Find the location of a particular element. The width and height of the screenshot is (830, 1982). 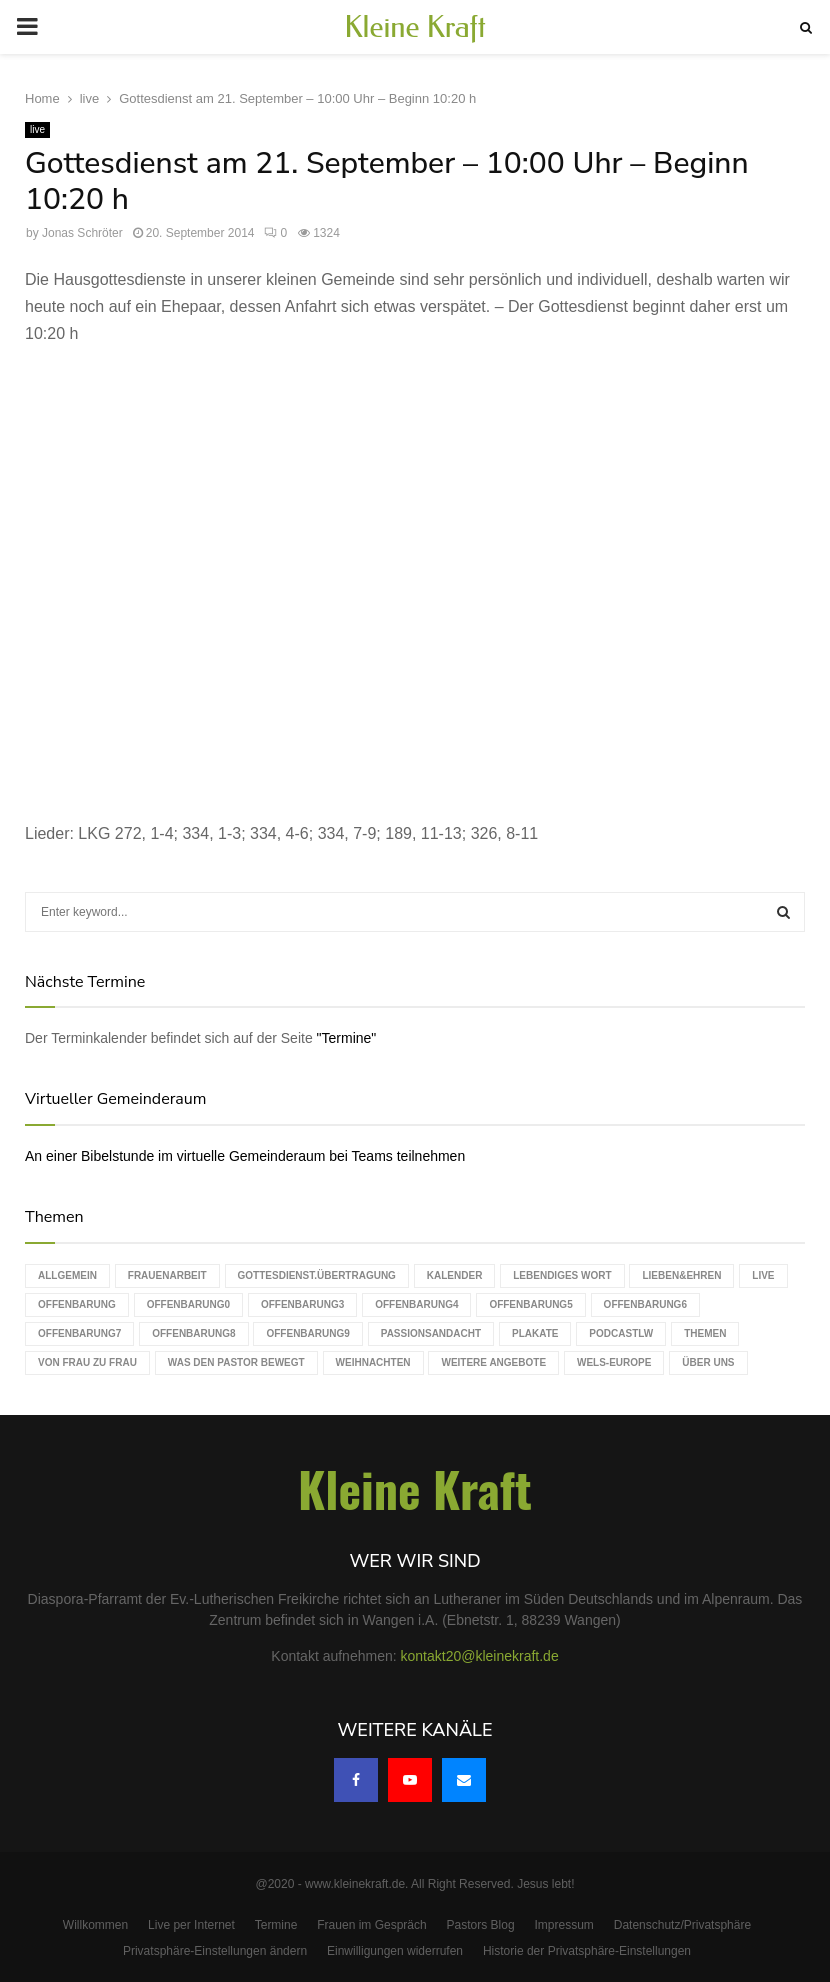

Plakate is located at coordinates (535, 1333).